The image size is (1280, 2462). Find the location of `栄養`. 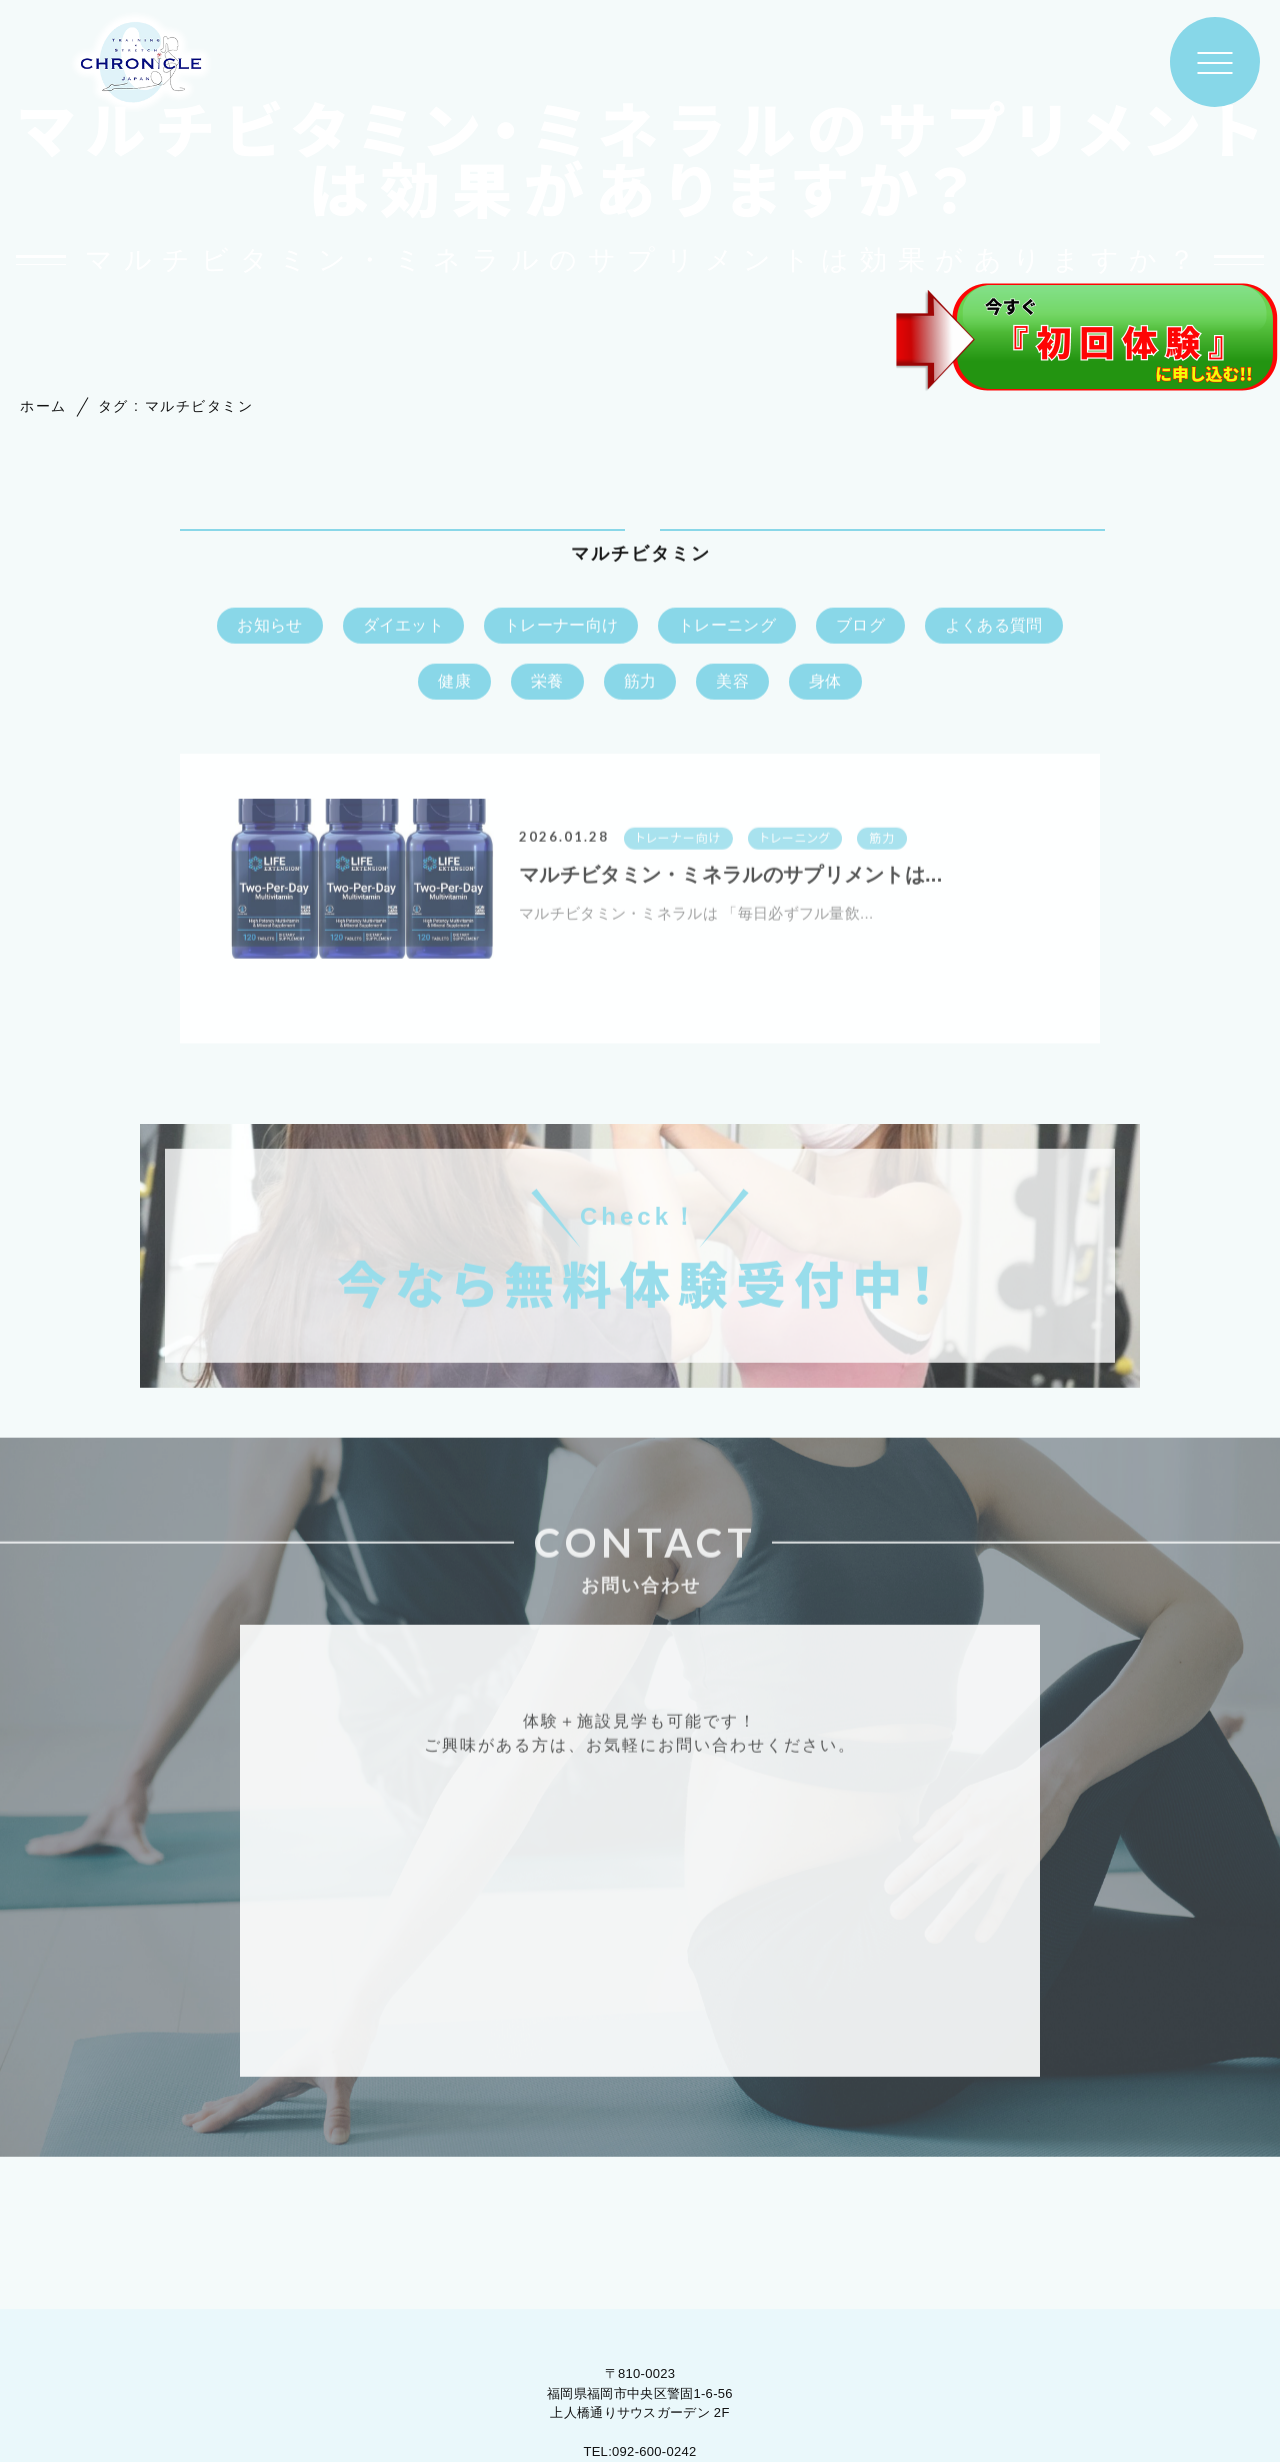

栄養 is located at coordinates (547, 682).